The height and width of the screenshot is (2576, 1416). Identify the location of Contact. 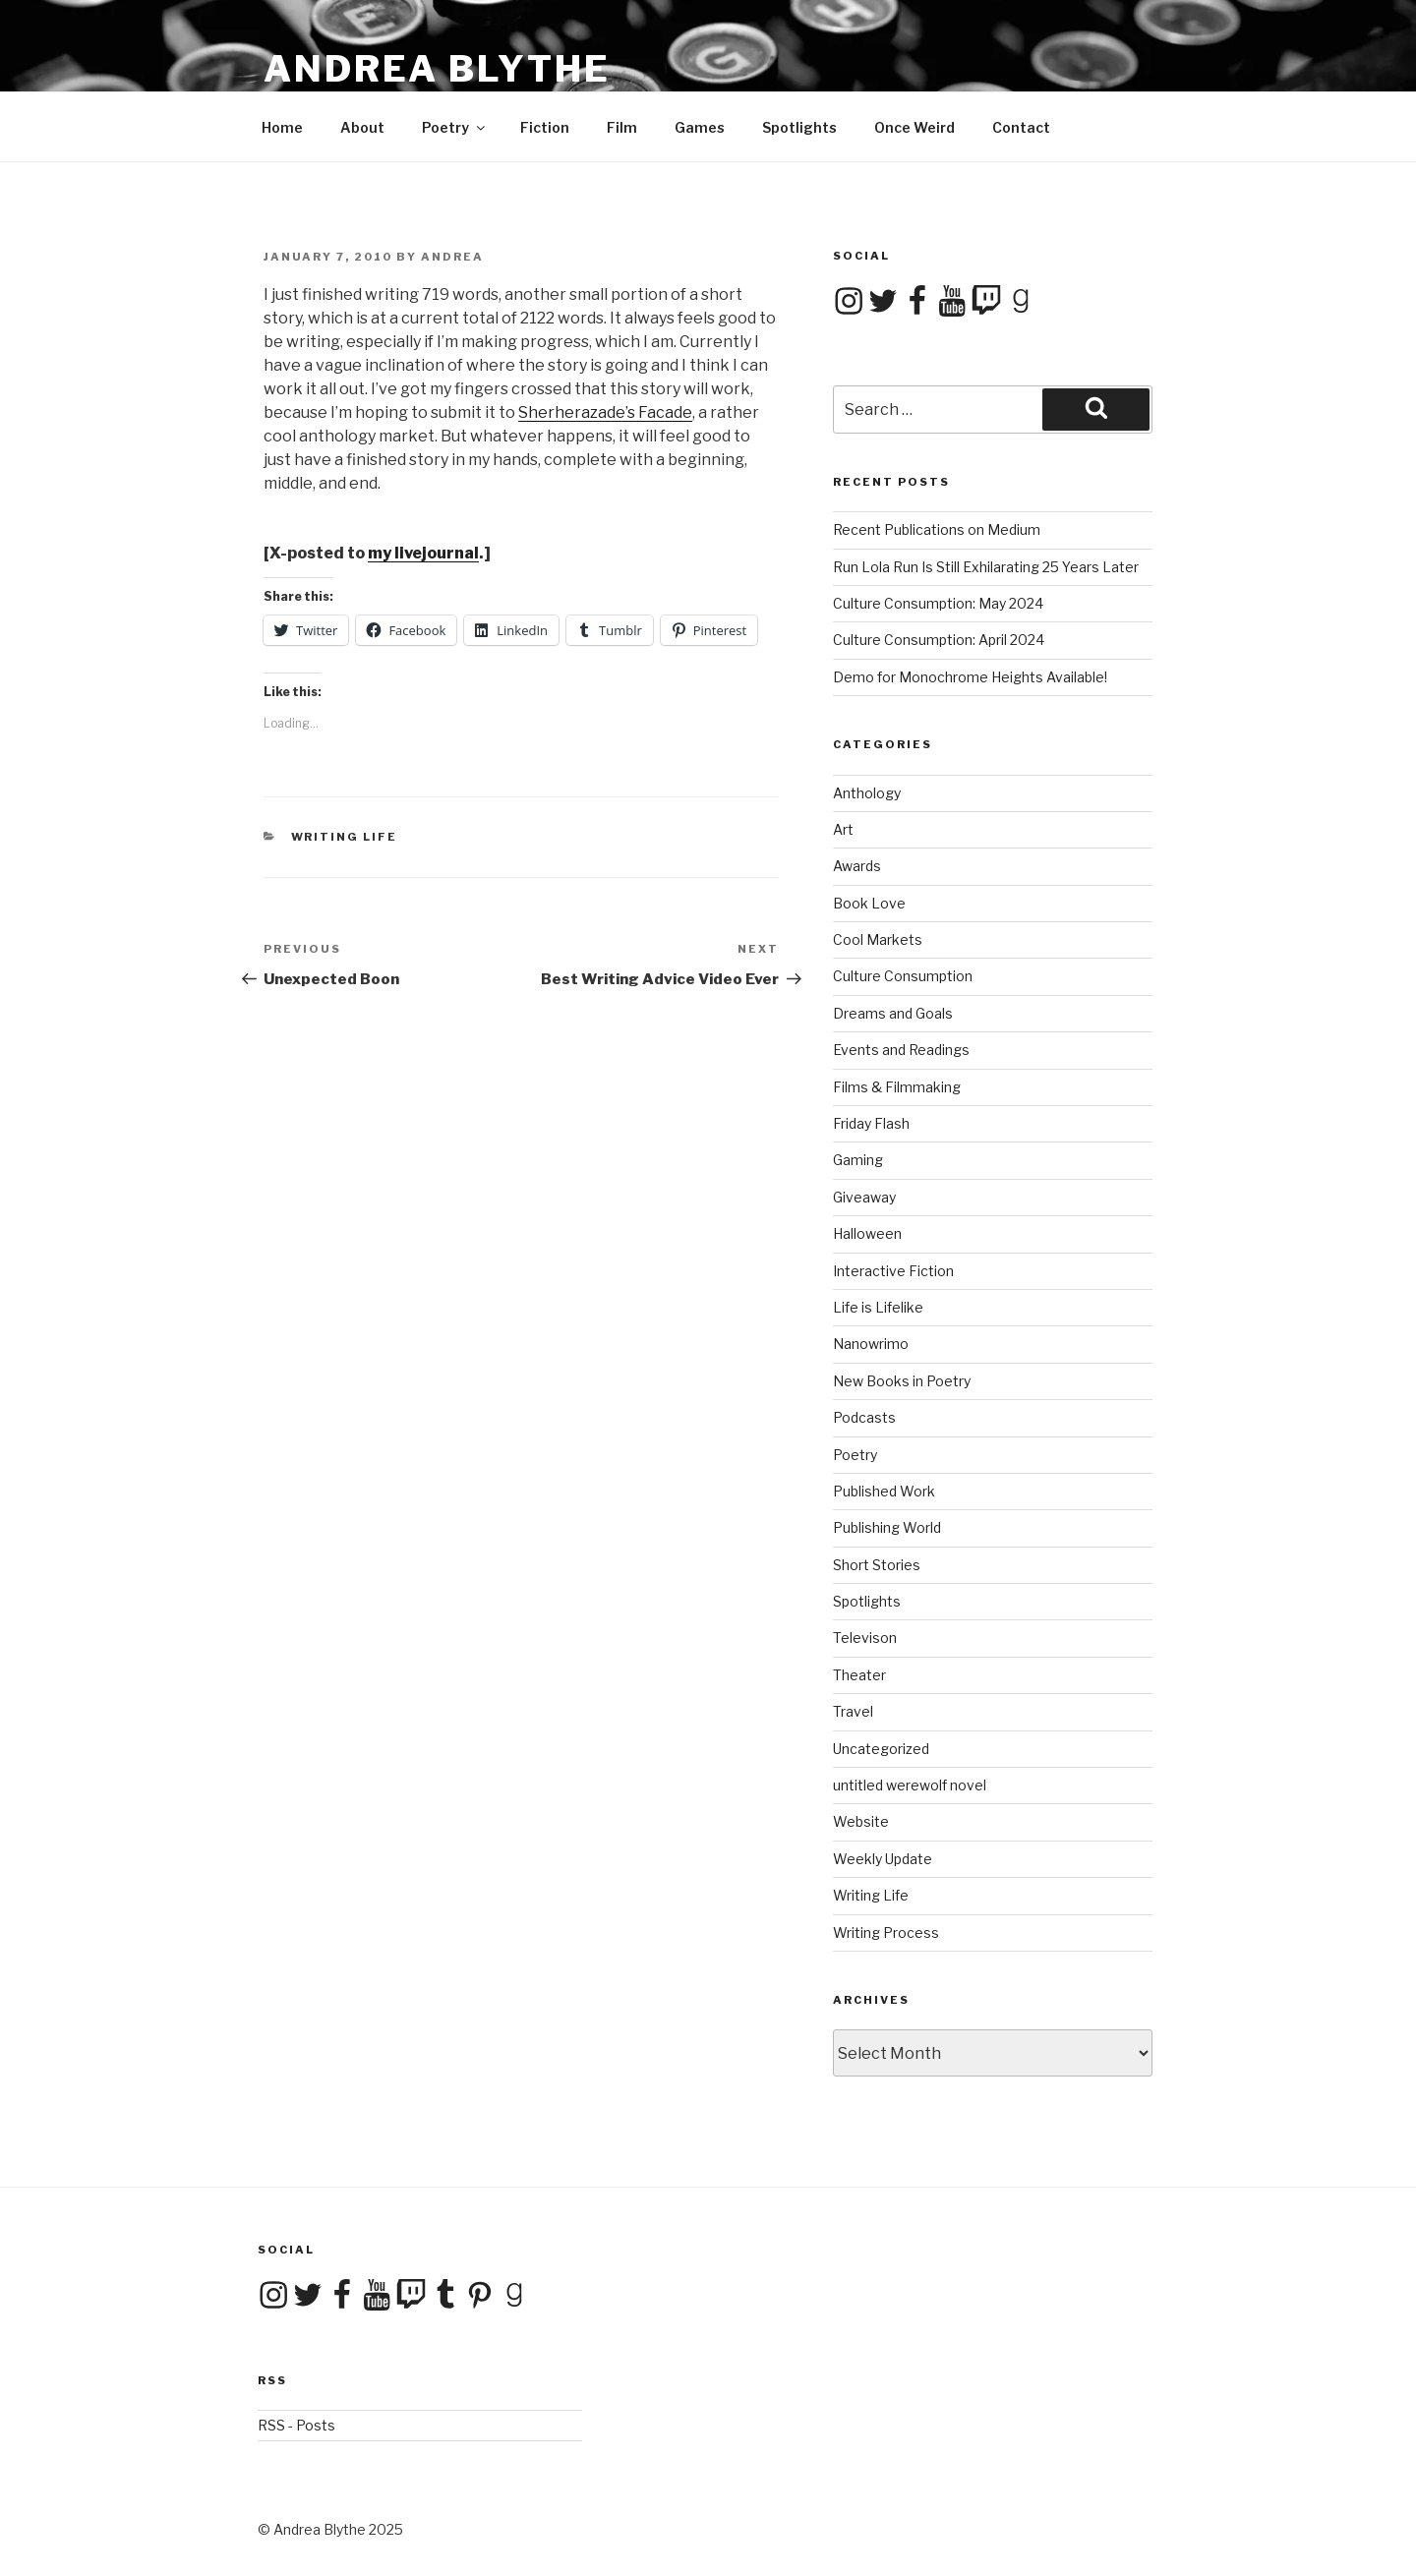
(1021, 127).